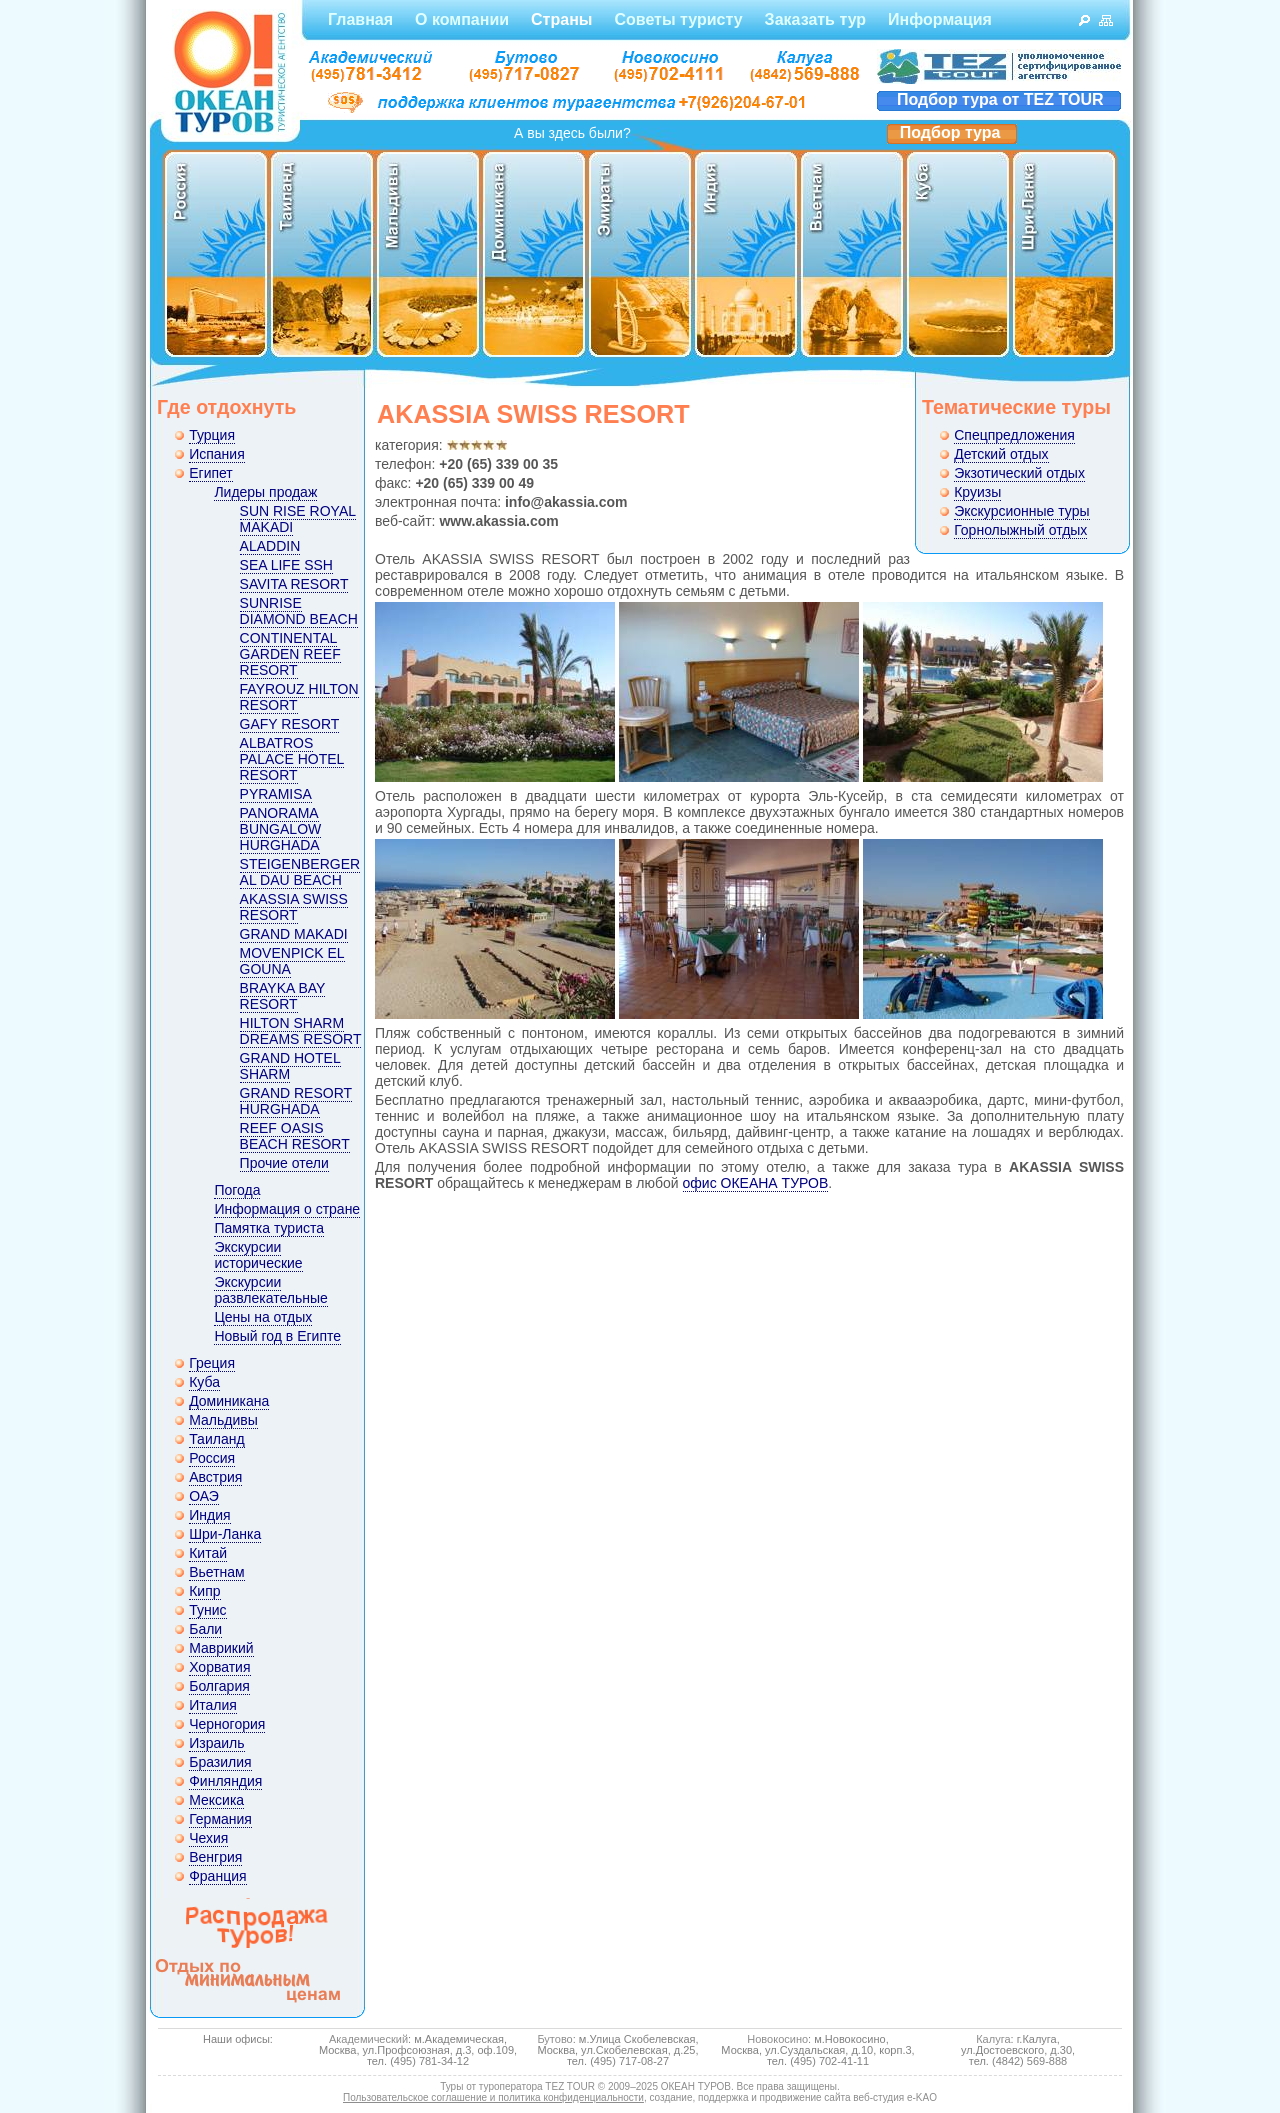 The height and width of the screenshot is (2113, 1280). Describe the element at coordinates (290, 724) in the screenshot. I see `GAFY RESORT` at that location.